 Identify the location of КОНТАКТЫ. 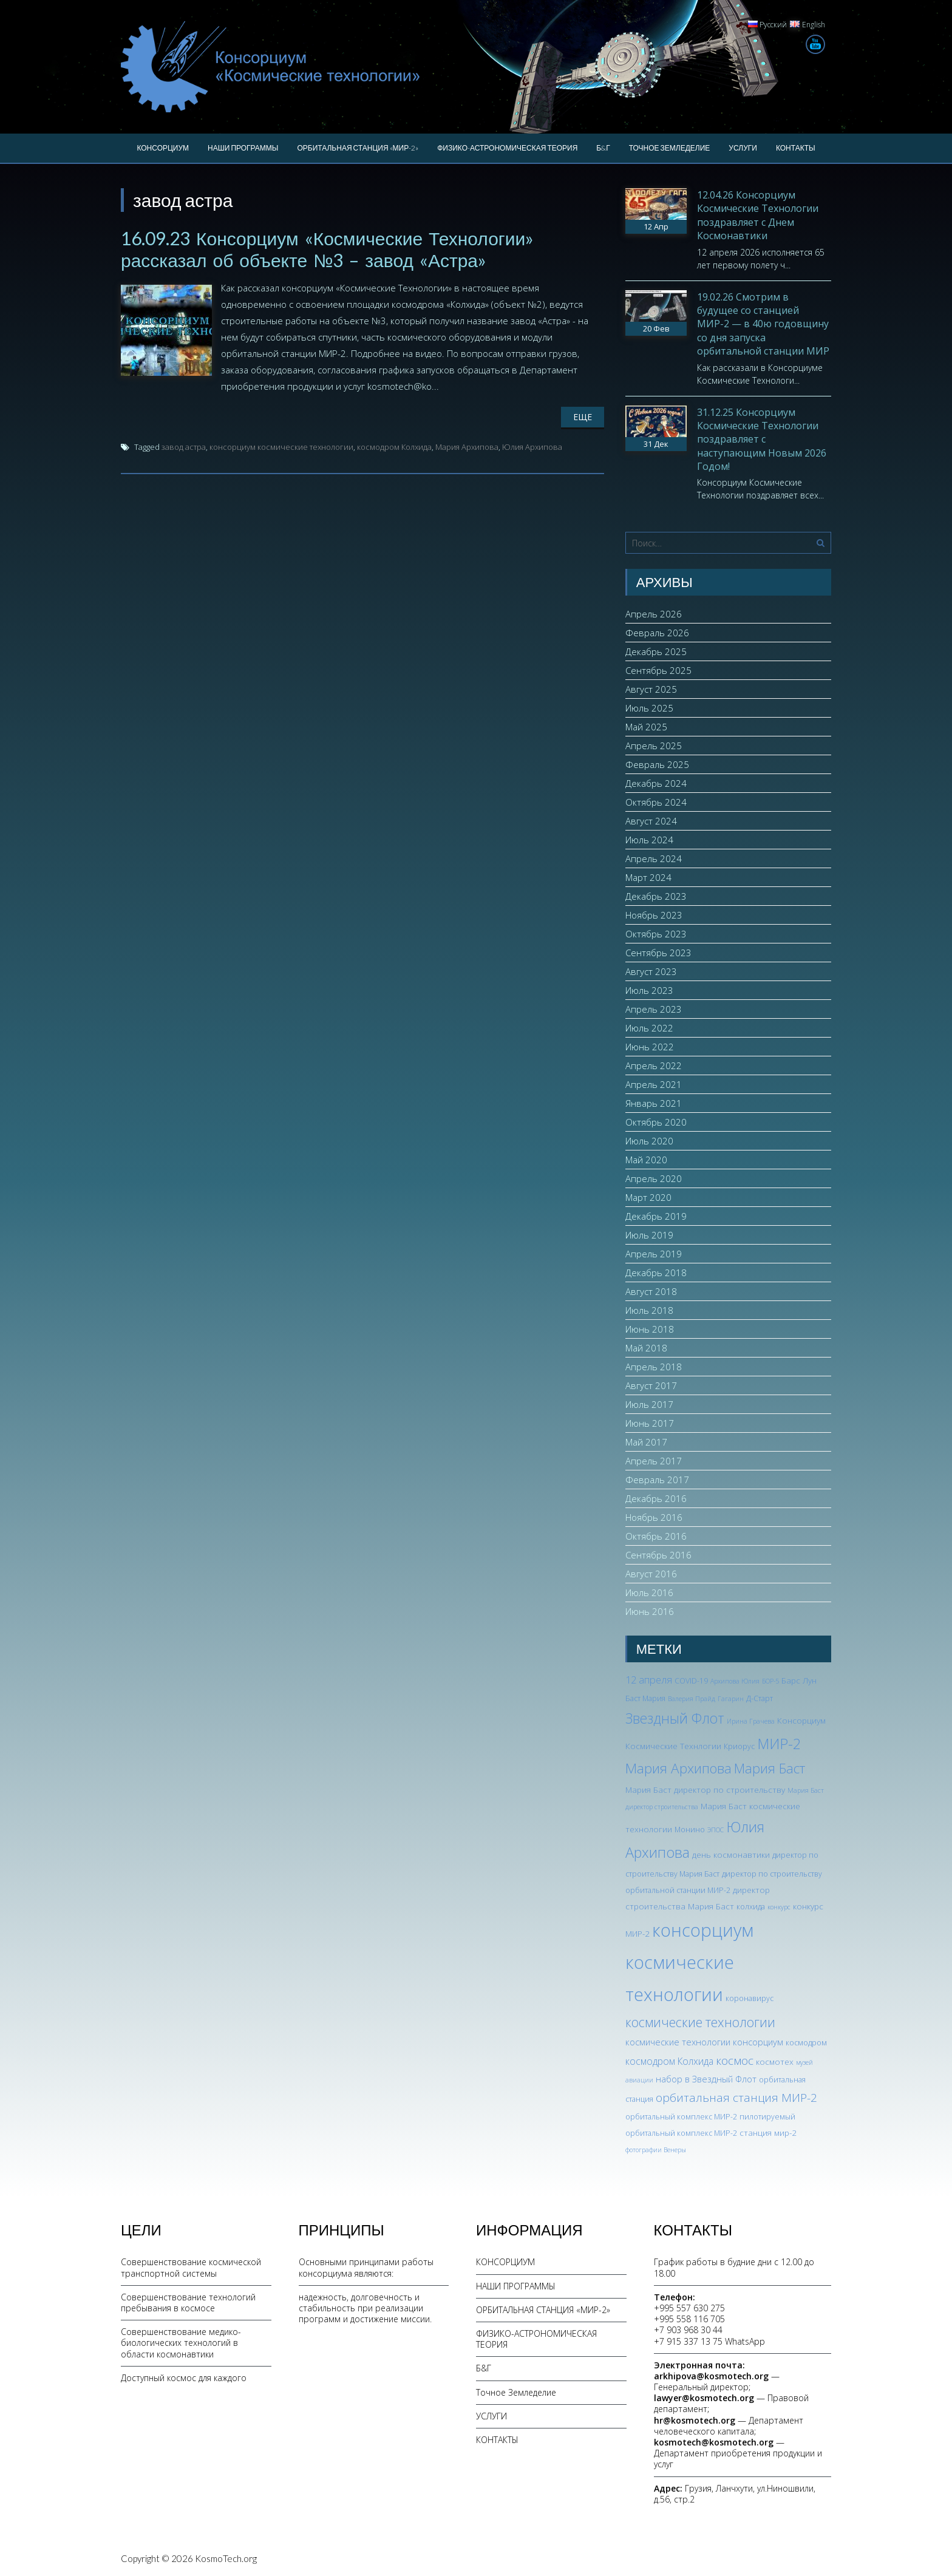
(795, 147).